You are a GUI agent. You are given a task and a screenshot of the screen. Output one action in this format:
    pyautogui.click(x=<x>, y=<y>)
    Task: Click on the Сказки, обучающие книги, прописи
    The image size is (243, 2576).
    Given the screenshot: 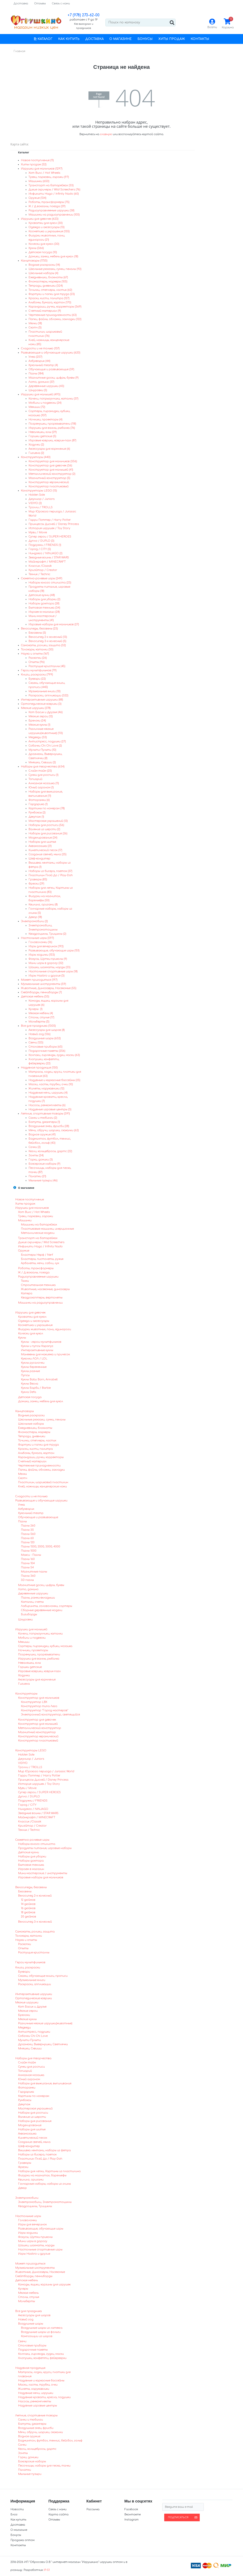 What is the action you would take?
    pyautogui.click(x=43, y=1975)
    